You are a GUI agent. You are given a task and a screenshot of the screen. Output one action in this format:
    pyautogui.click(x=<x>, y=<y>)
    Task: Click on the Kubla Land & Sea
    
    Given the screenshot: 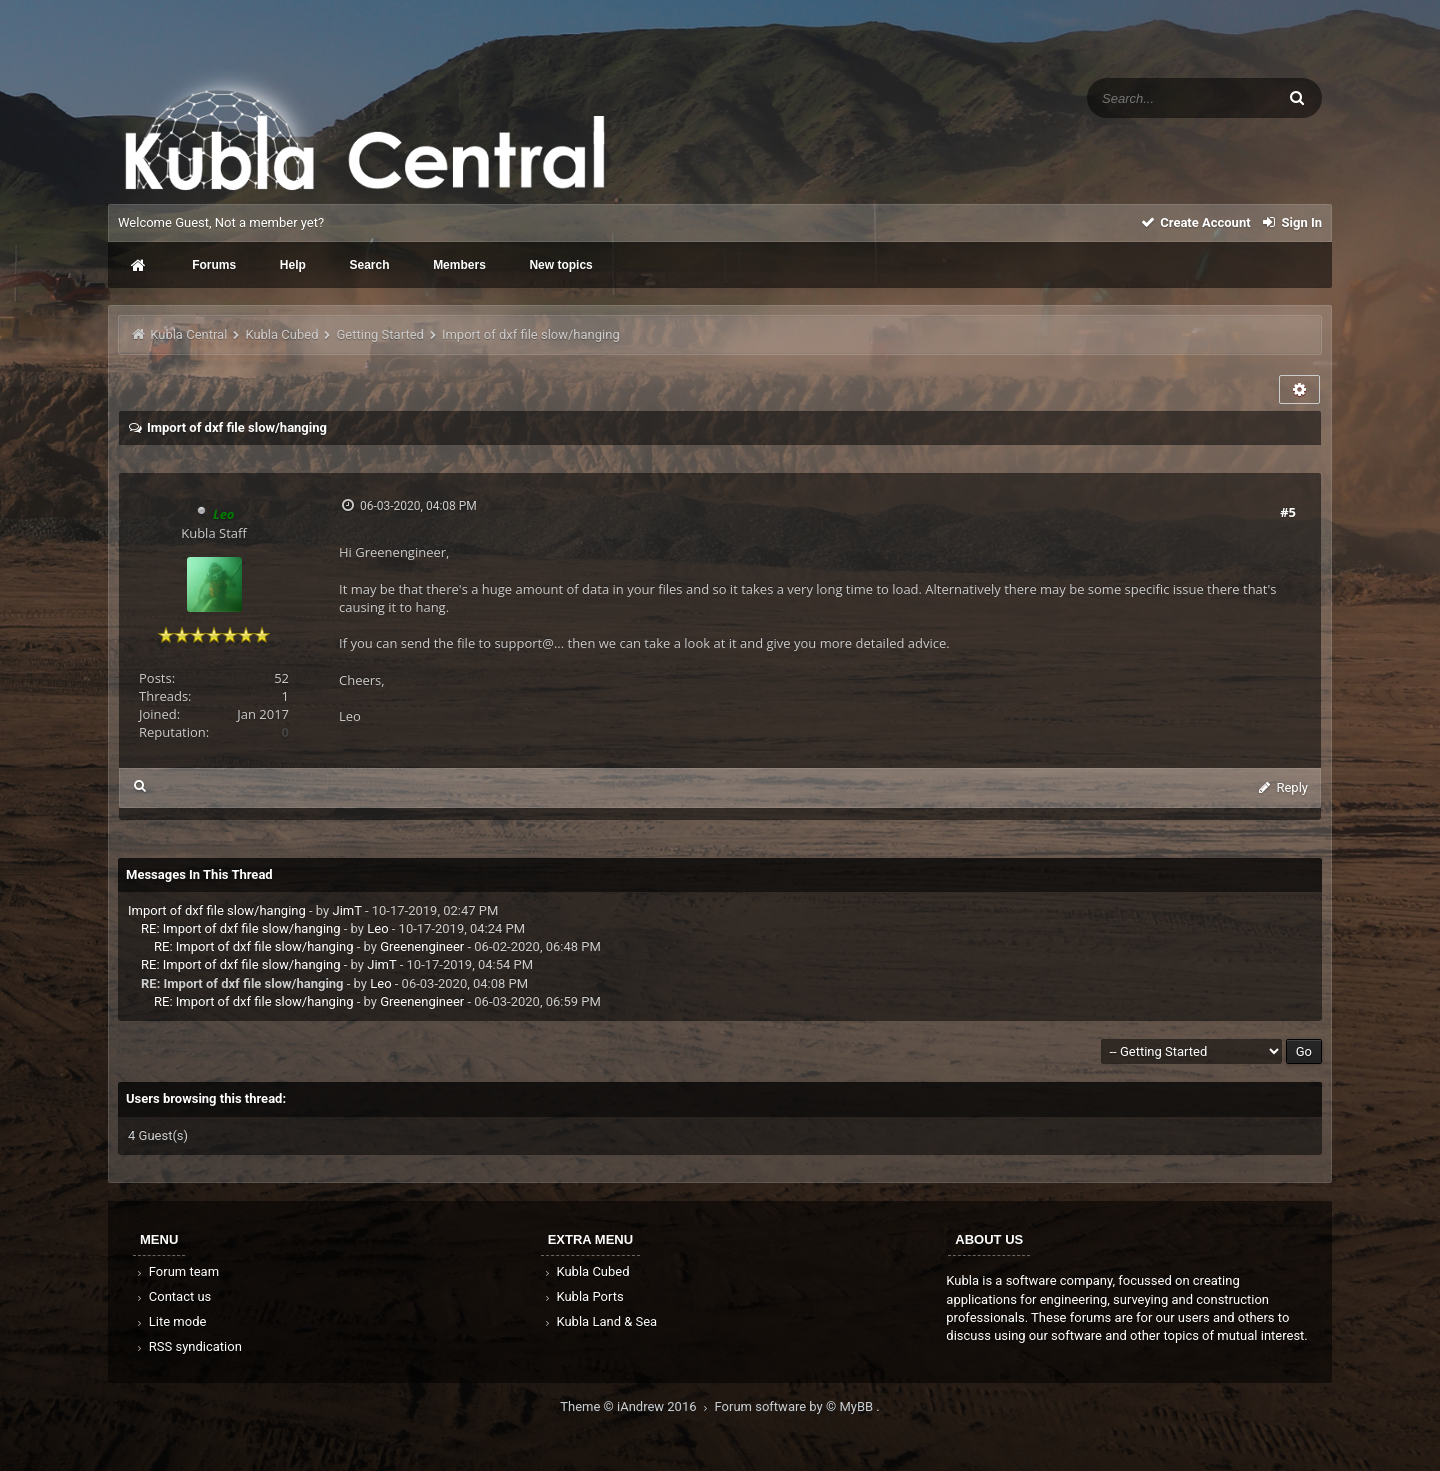 What is the action you would take?
    pyautogui.click(x=600, y=1321)
    